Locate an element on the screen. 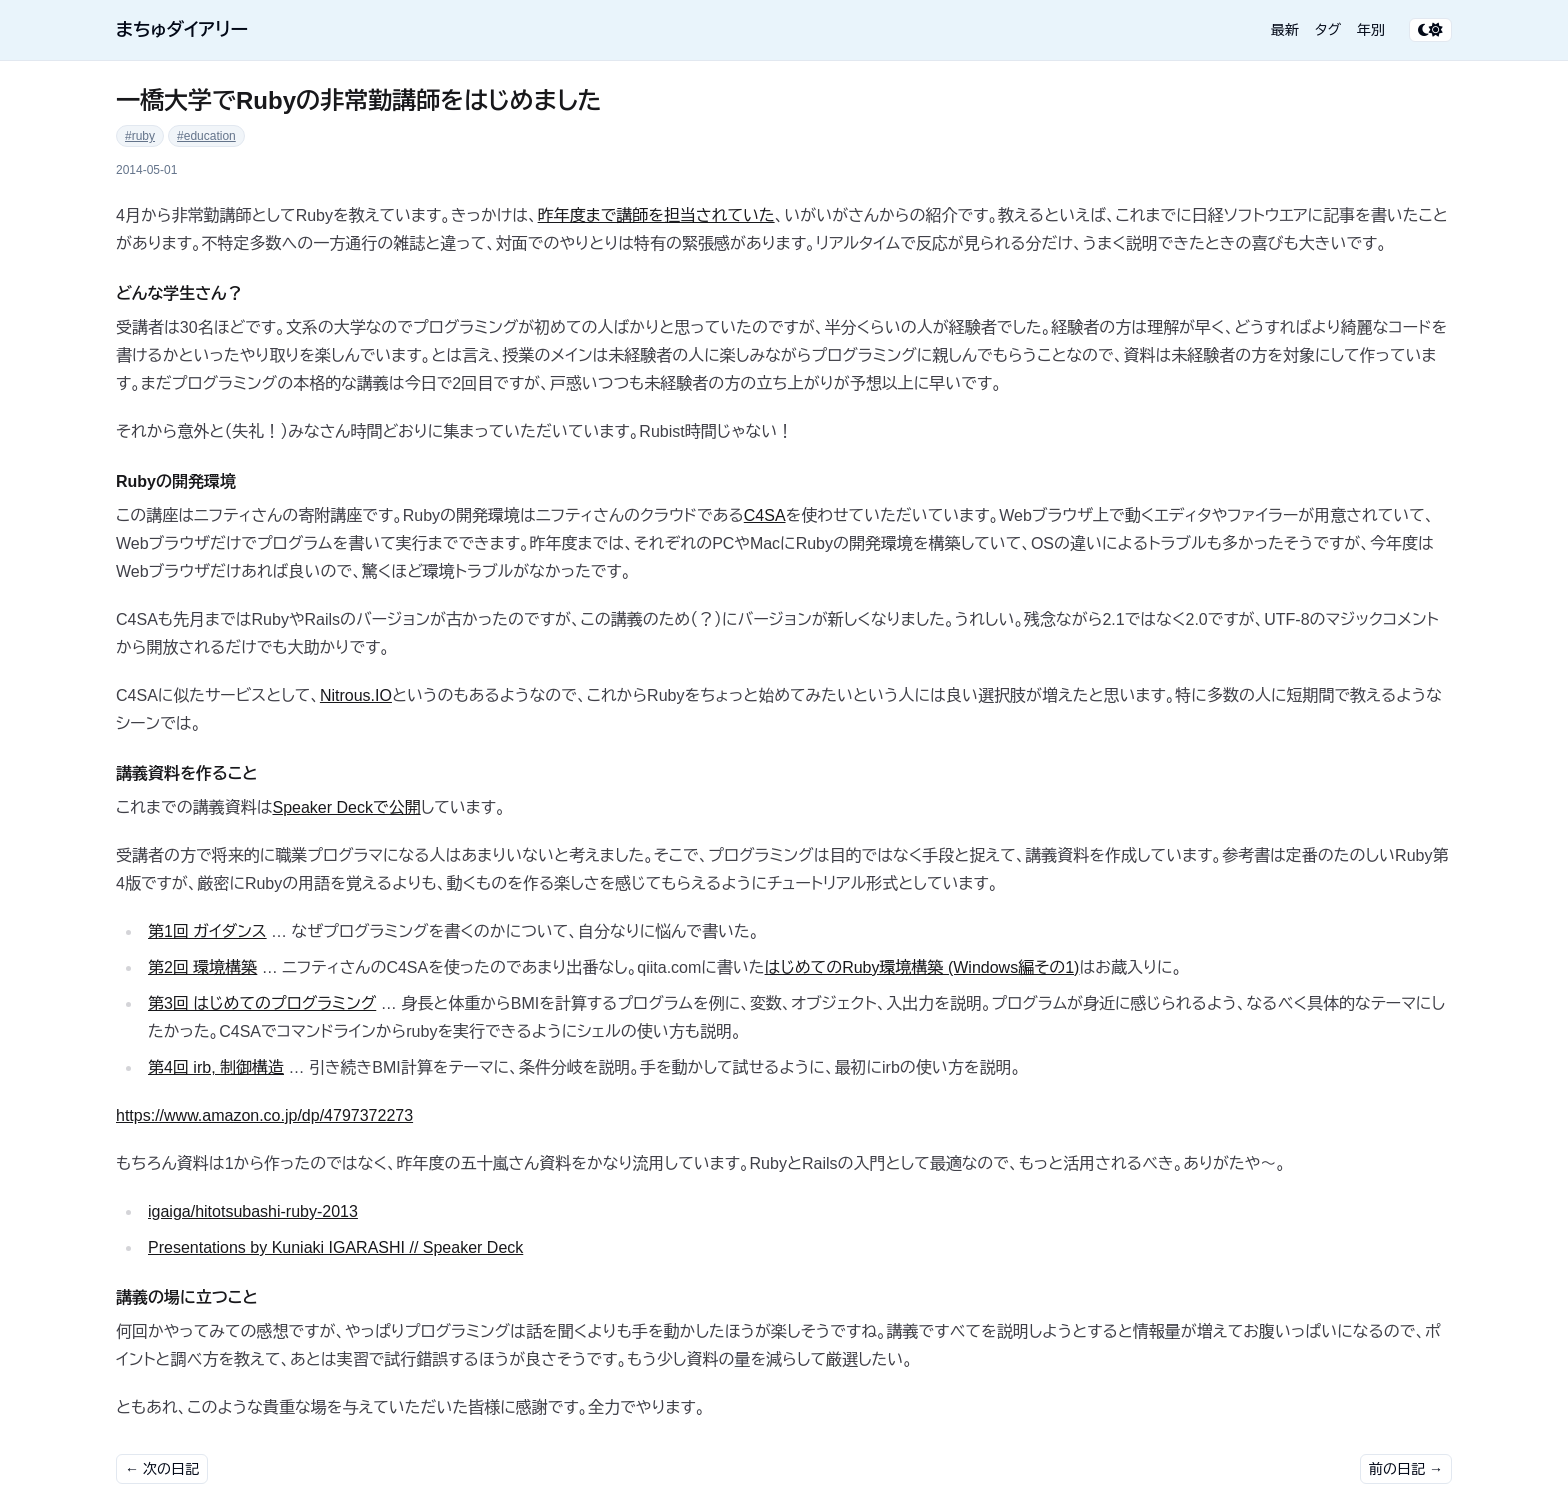  #ruby is located at coordinates (140, 136).